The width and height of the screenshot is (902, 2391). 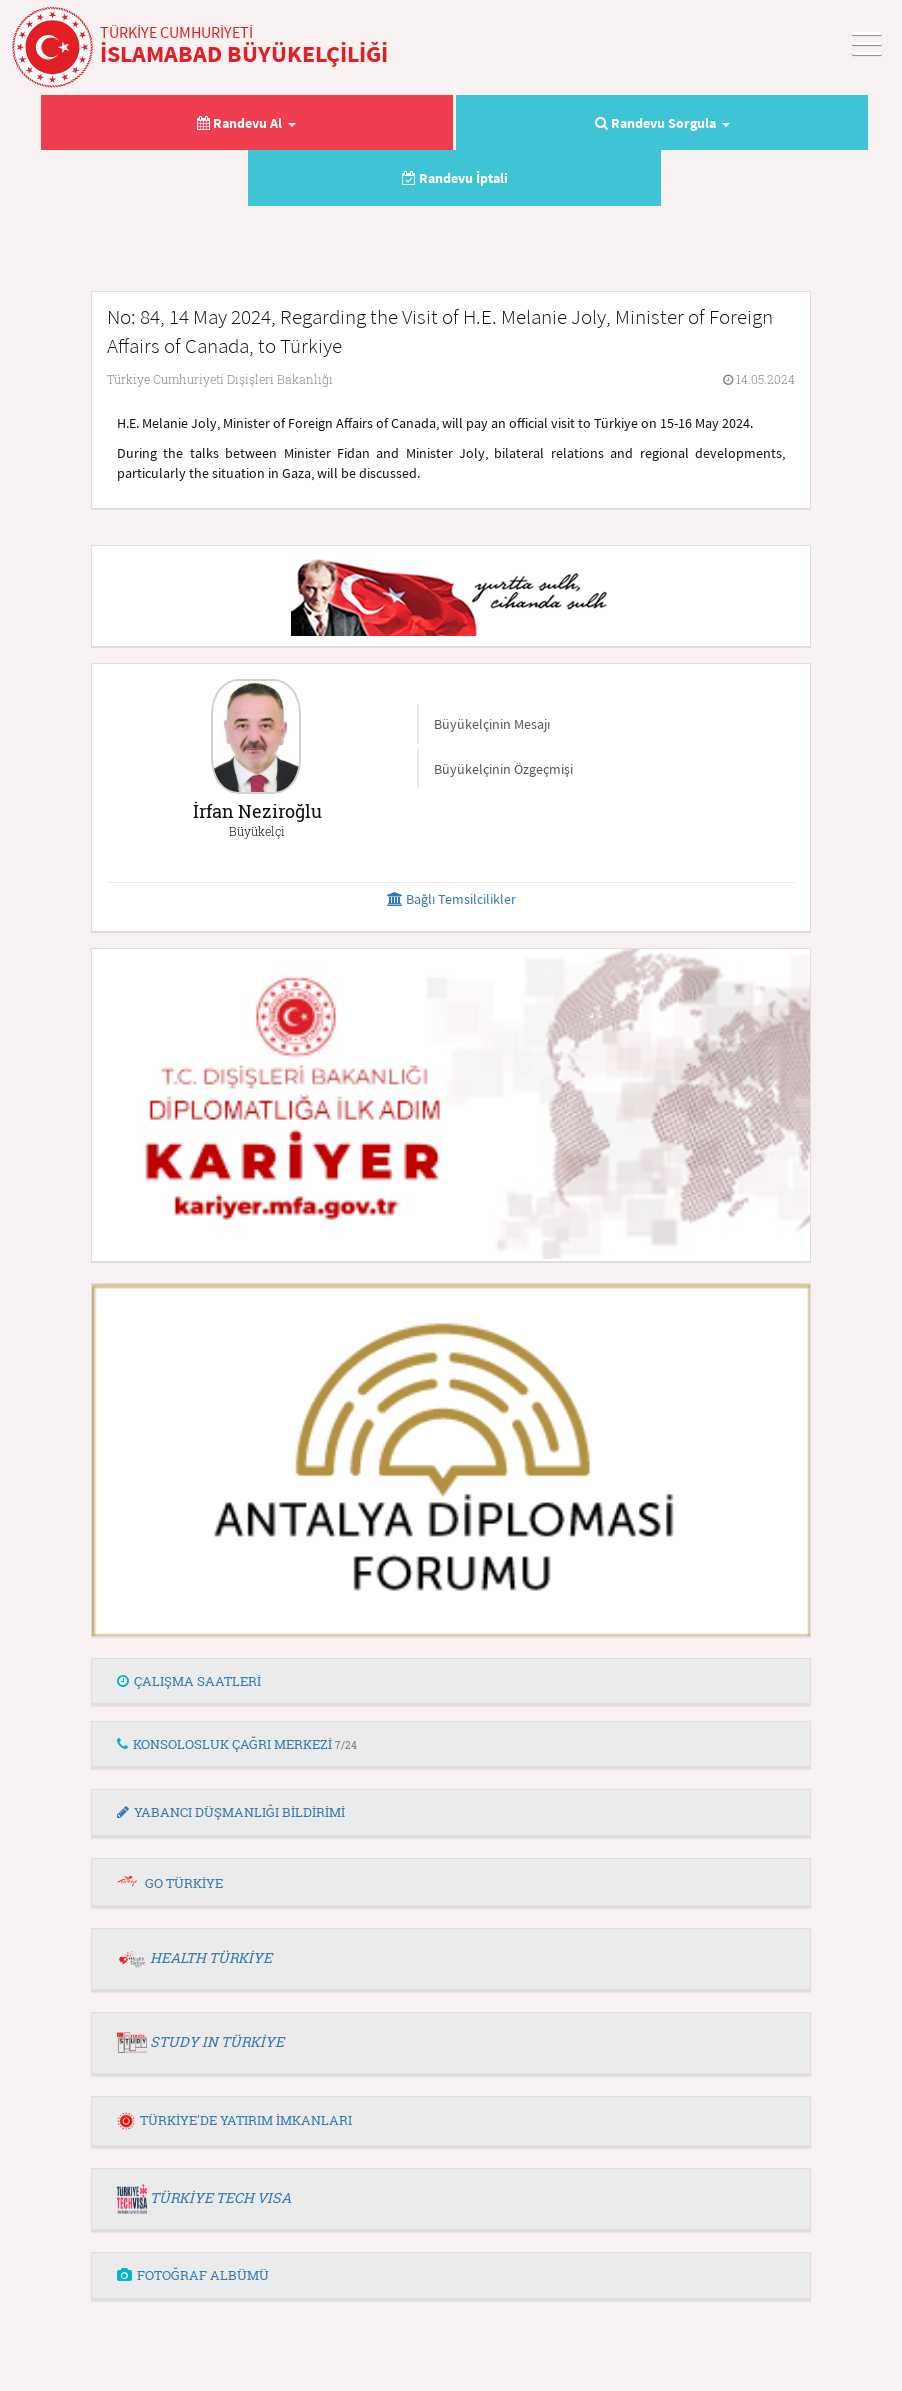 What do you see at coordinates (184, 1883) in the screenshot?
I see `GO TÜRKİYE` at bounding box center [184, 1883].